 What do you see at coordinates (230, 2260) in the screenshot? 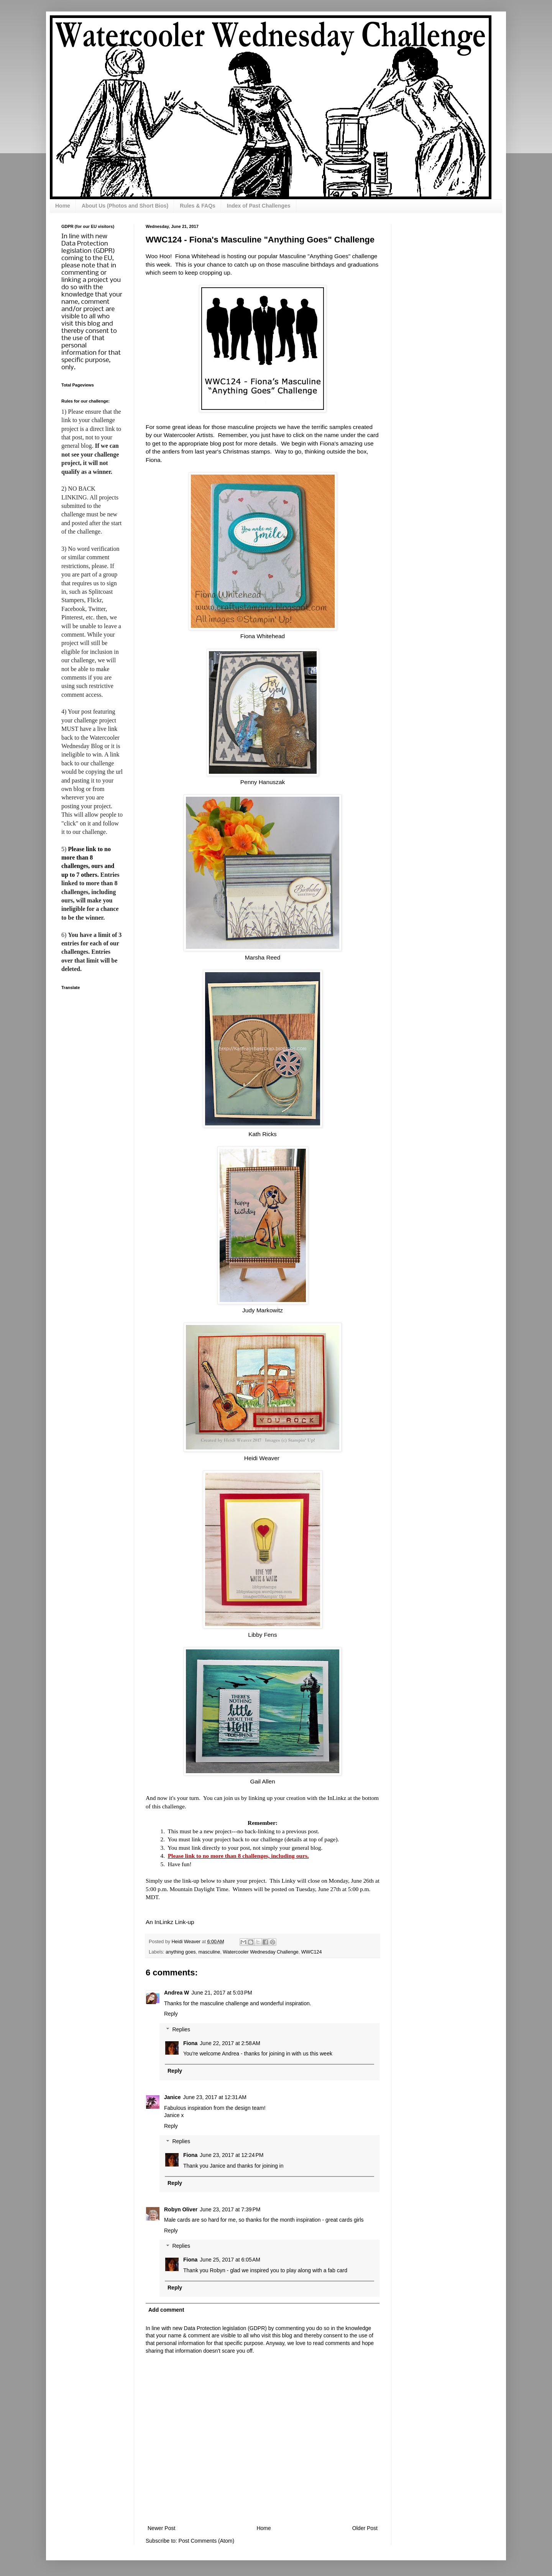
I see `June 25, 2017 at 6:05 AM` at bounding box center [230, 2260].